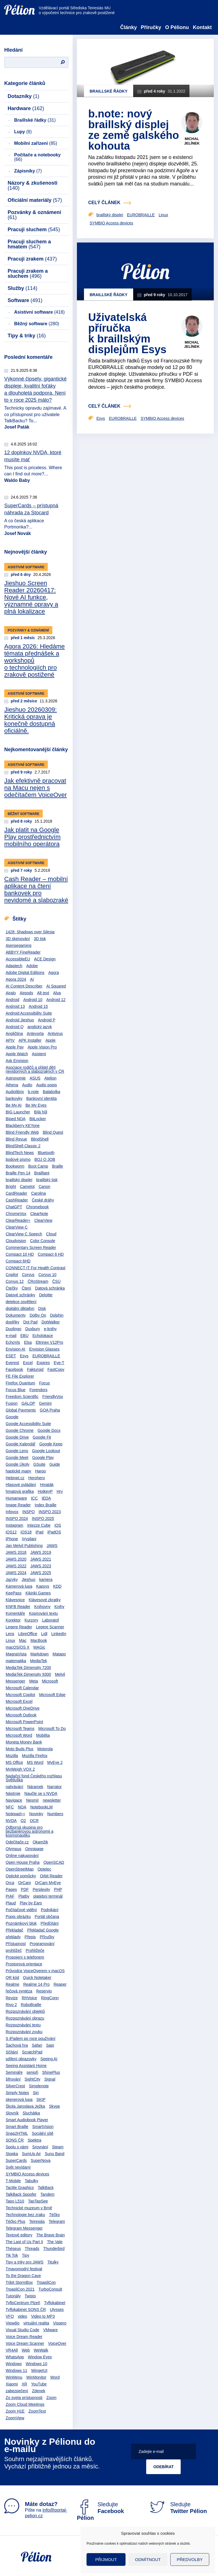 The height and width of the screenshot is (2576, 218). What do you see at coordinates (16, 1566) in the screenshot?
I see `JAWS 2022` at bounding box center [16, 1566].